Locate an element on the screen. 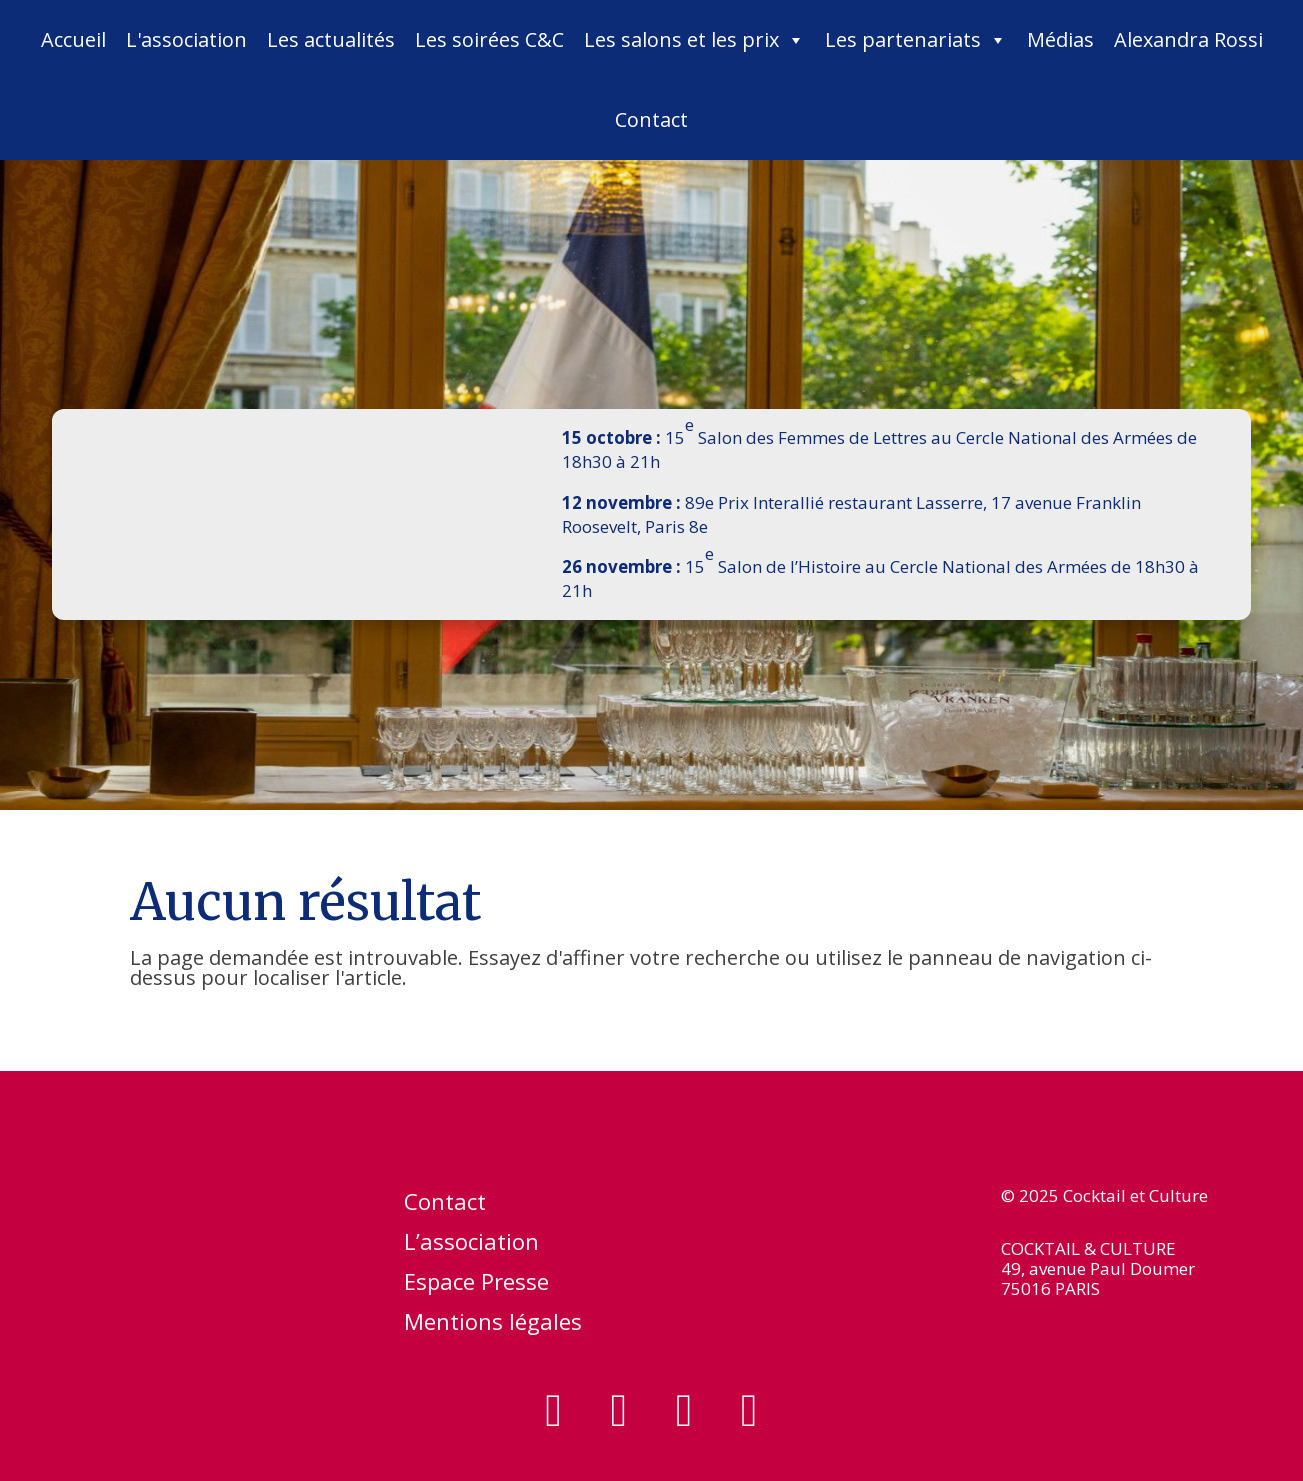  Les actualités is located at coordinates (331, 39).